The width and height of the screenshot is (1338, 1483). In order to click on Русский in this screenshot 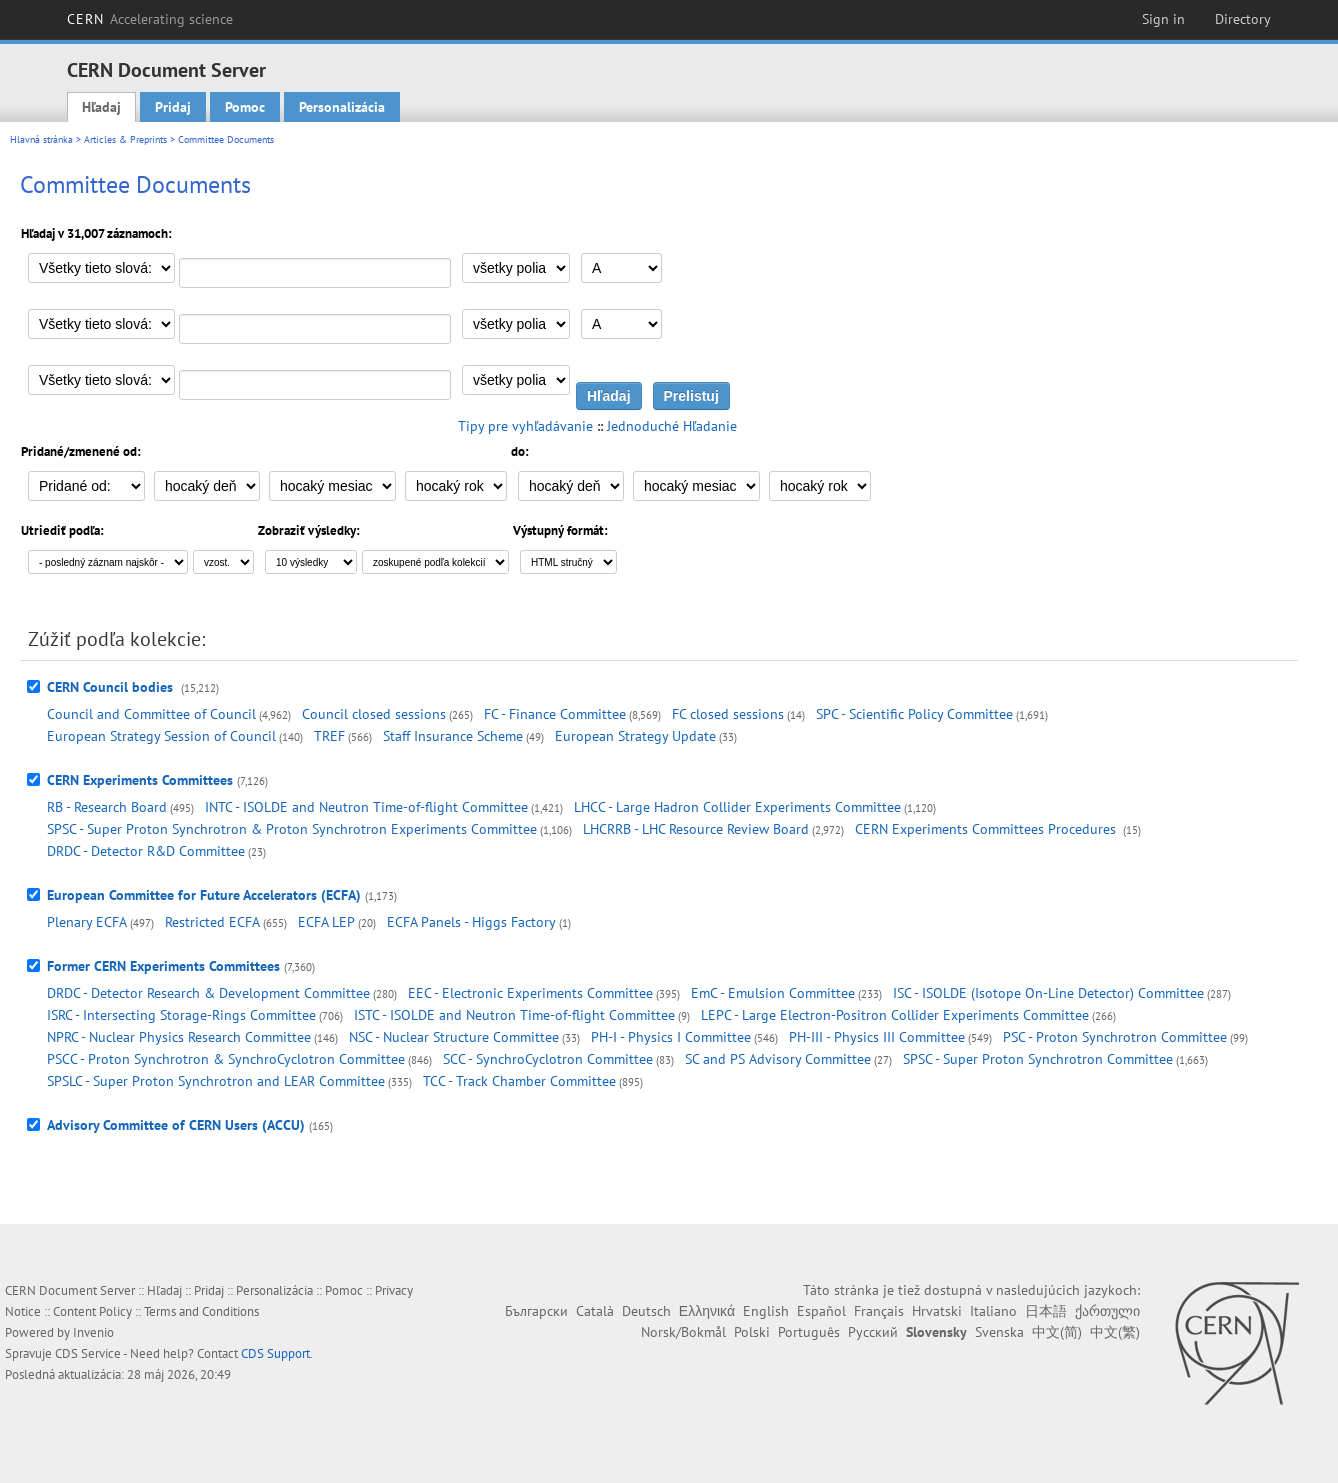, I will do `click(873, 1332)`.